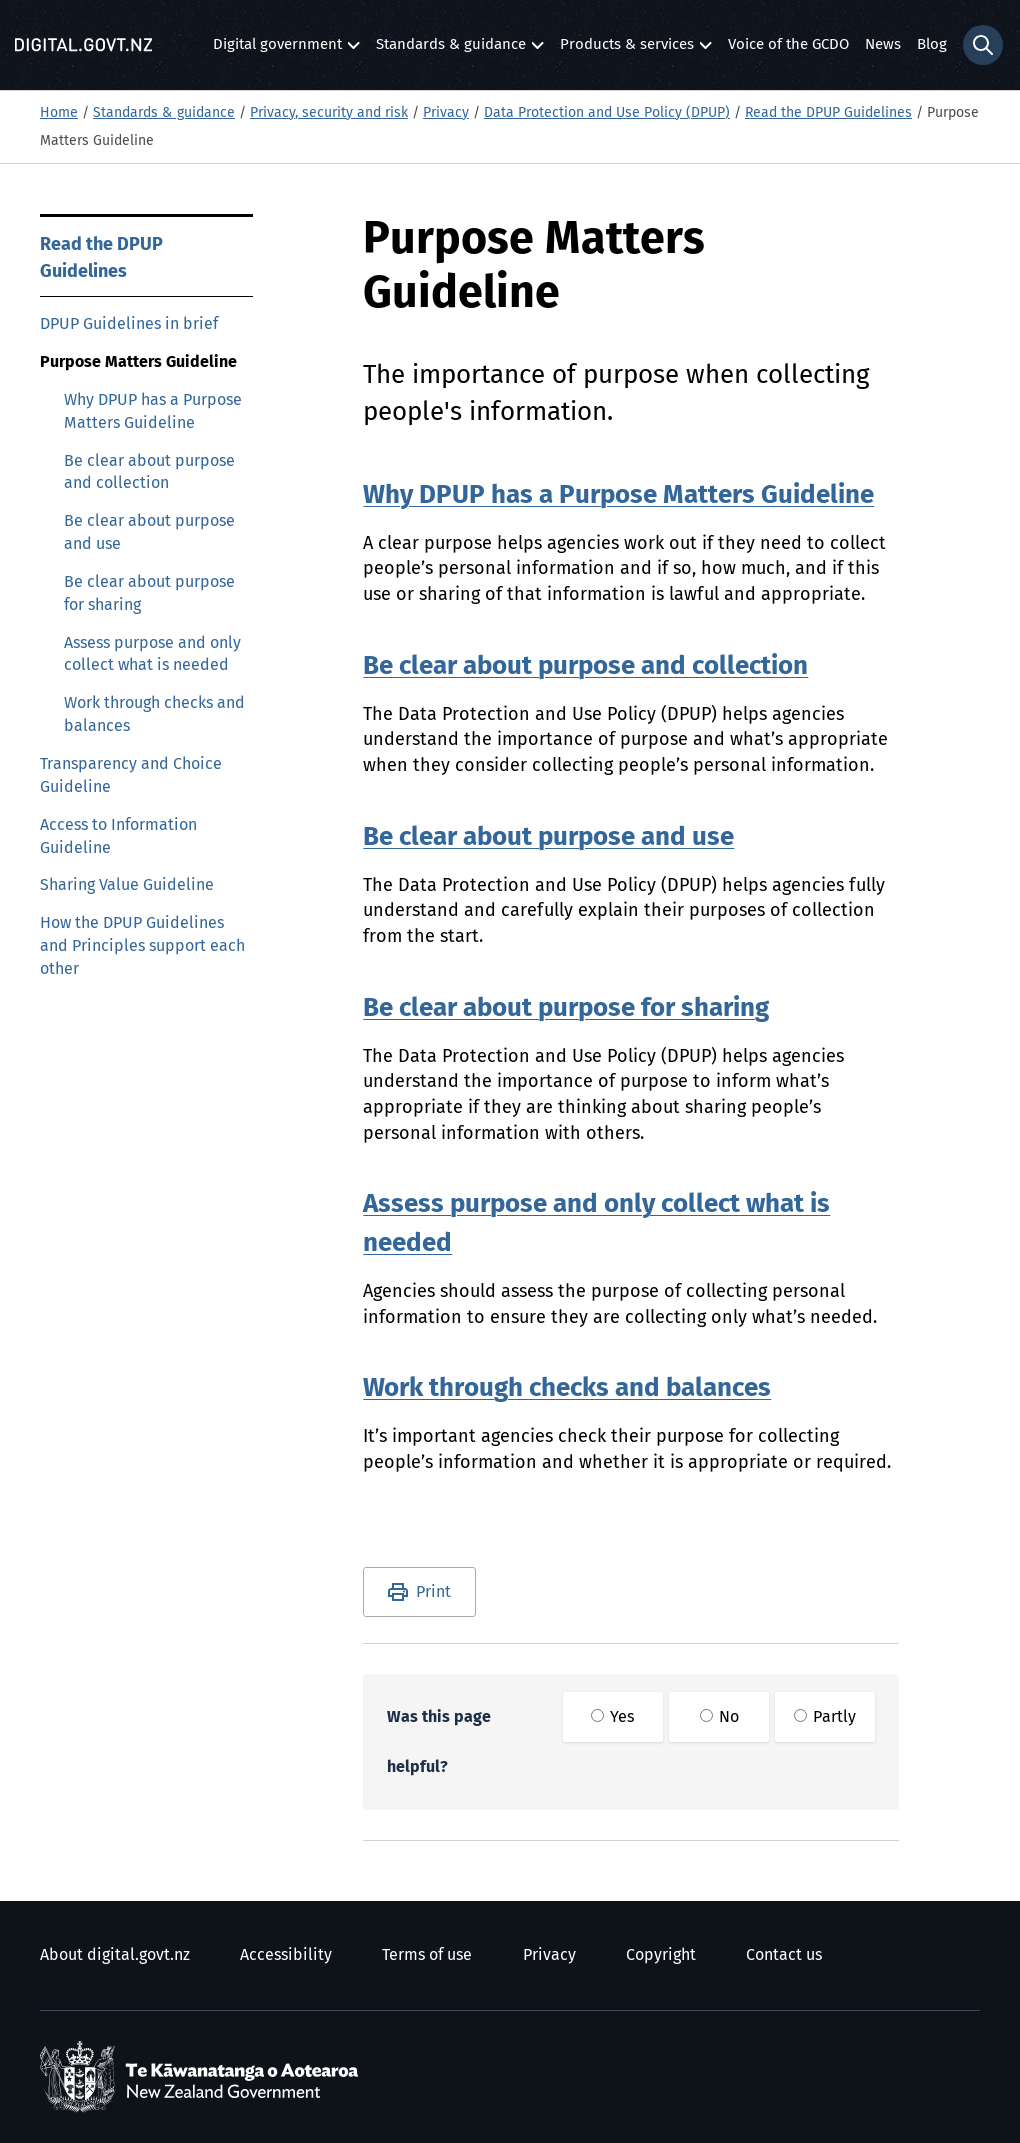 Image resolution: width=1020 pixels, height=2143 pixels. Describe the element at coordinates (149, 593) in the screenshot. I see `Be clear about purpose for sharing` at that location.